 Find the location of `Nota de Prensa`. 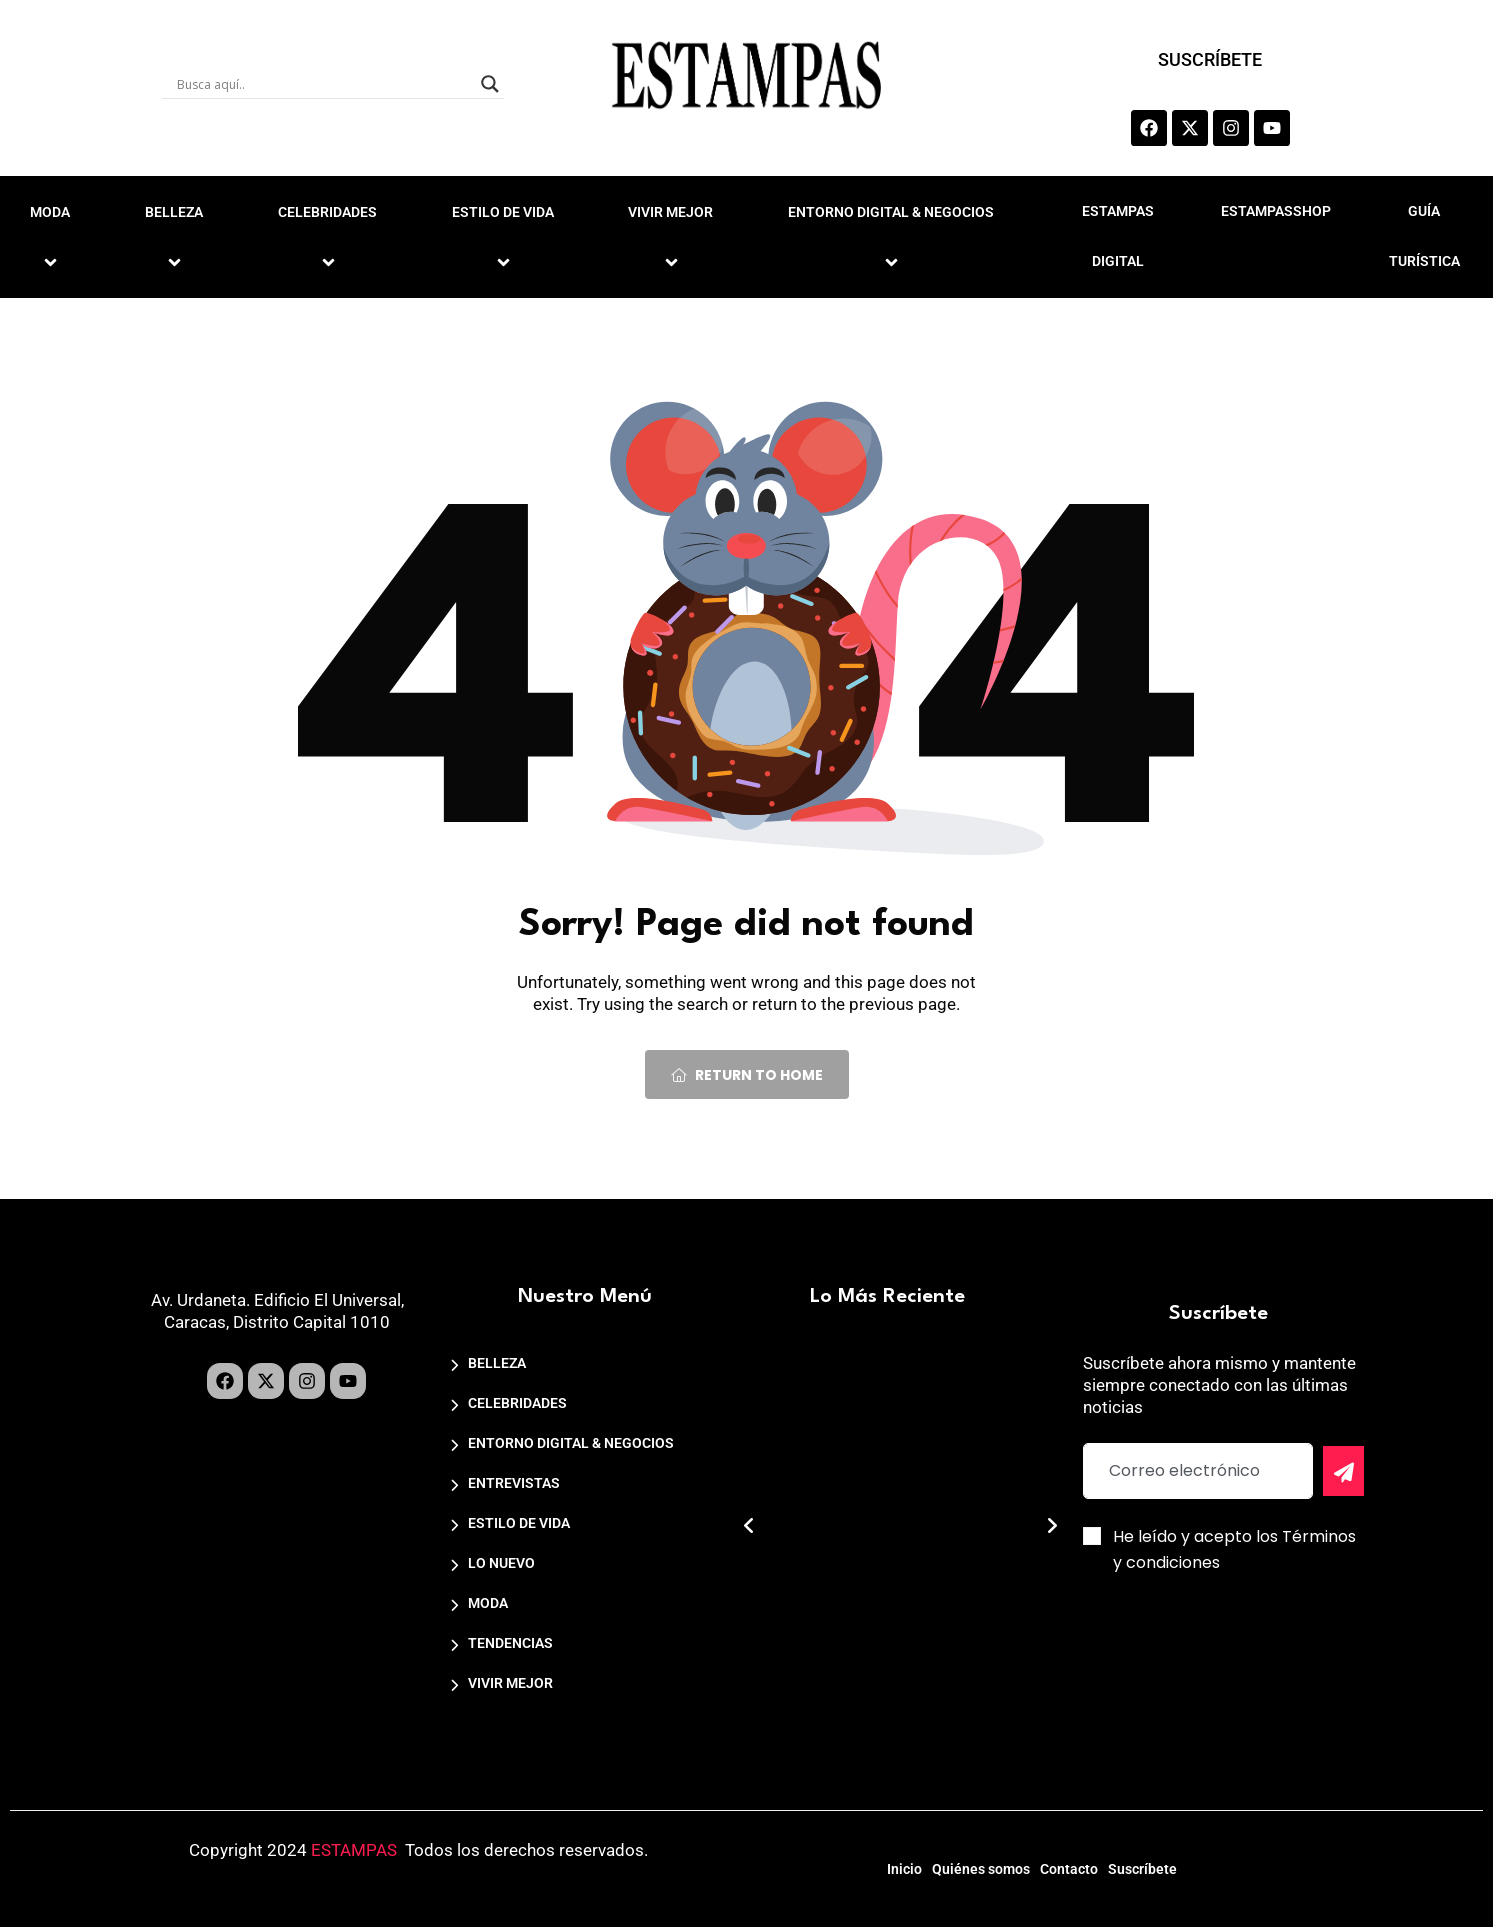

Nota de Prensa is located at coordinates (863, 1658).